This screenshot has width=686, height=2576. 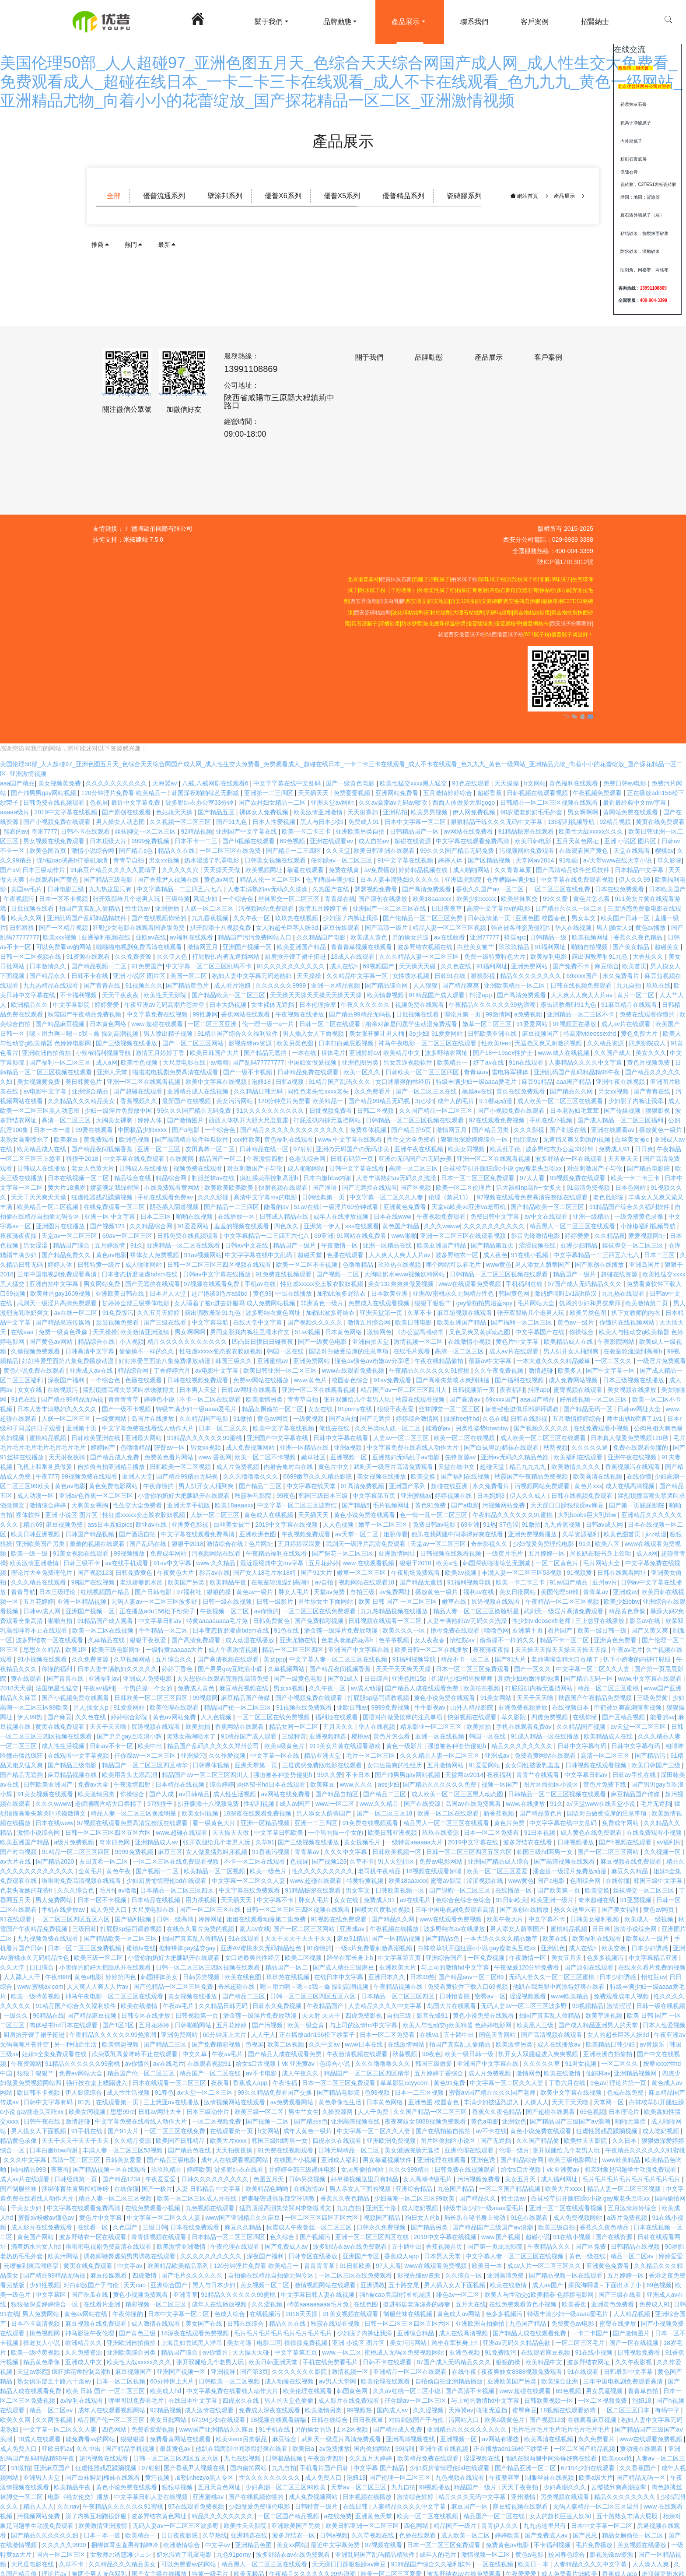 What do you see at coordinates (27, 1666) in the screenshot?
I see `黄在线观看` at bounding box center [27, 1666].